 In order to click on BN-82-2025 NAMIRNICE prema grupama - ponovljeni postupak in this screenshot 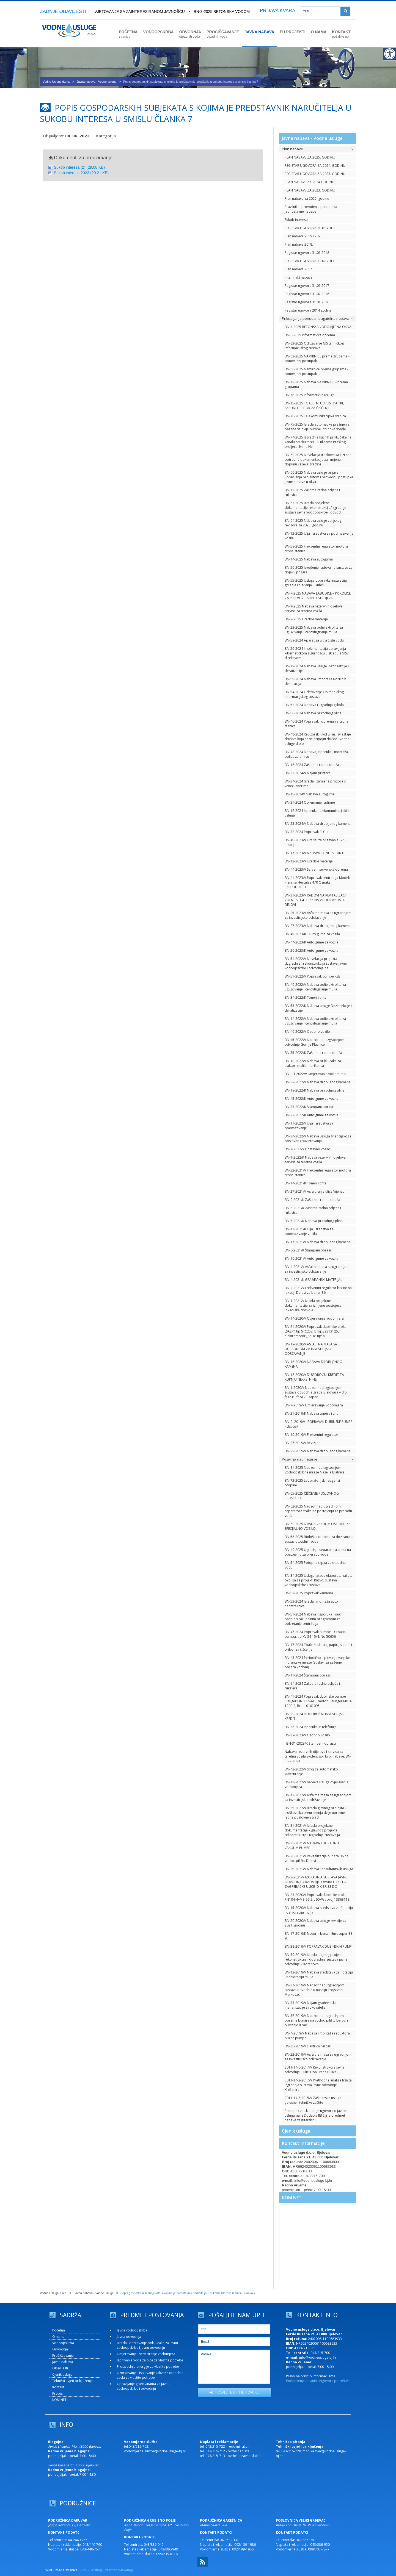, I will do `click(317, 358)`.